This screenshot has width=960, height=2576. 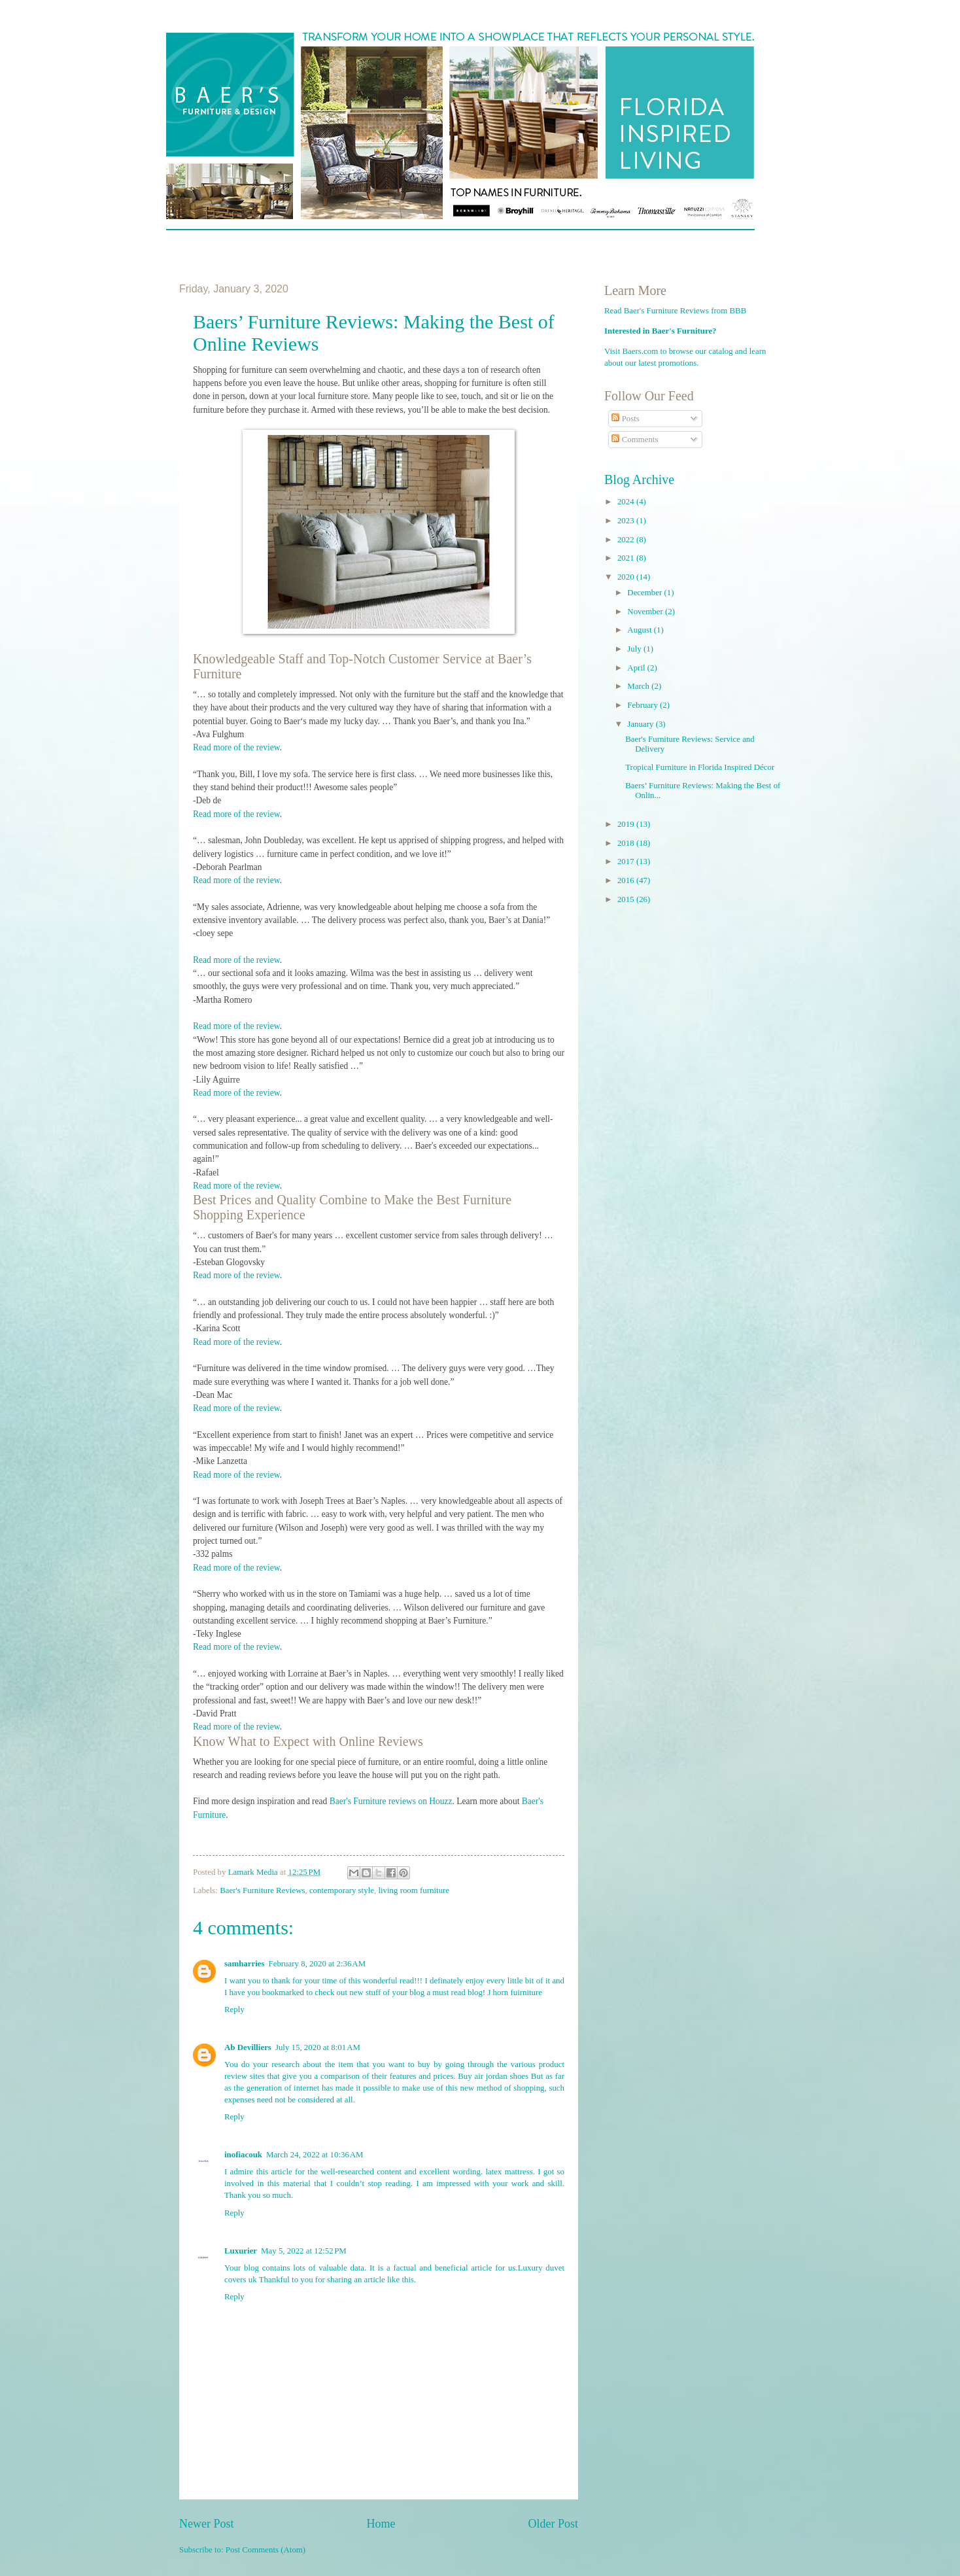 What do you see at coordinates (236, 747) in the screenshot?
I see `Read more of the review` at bounding box center [236, 747].